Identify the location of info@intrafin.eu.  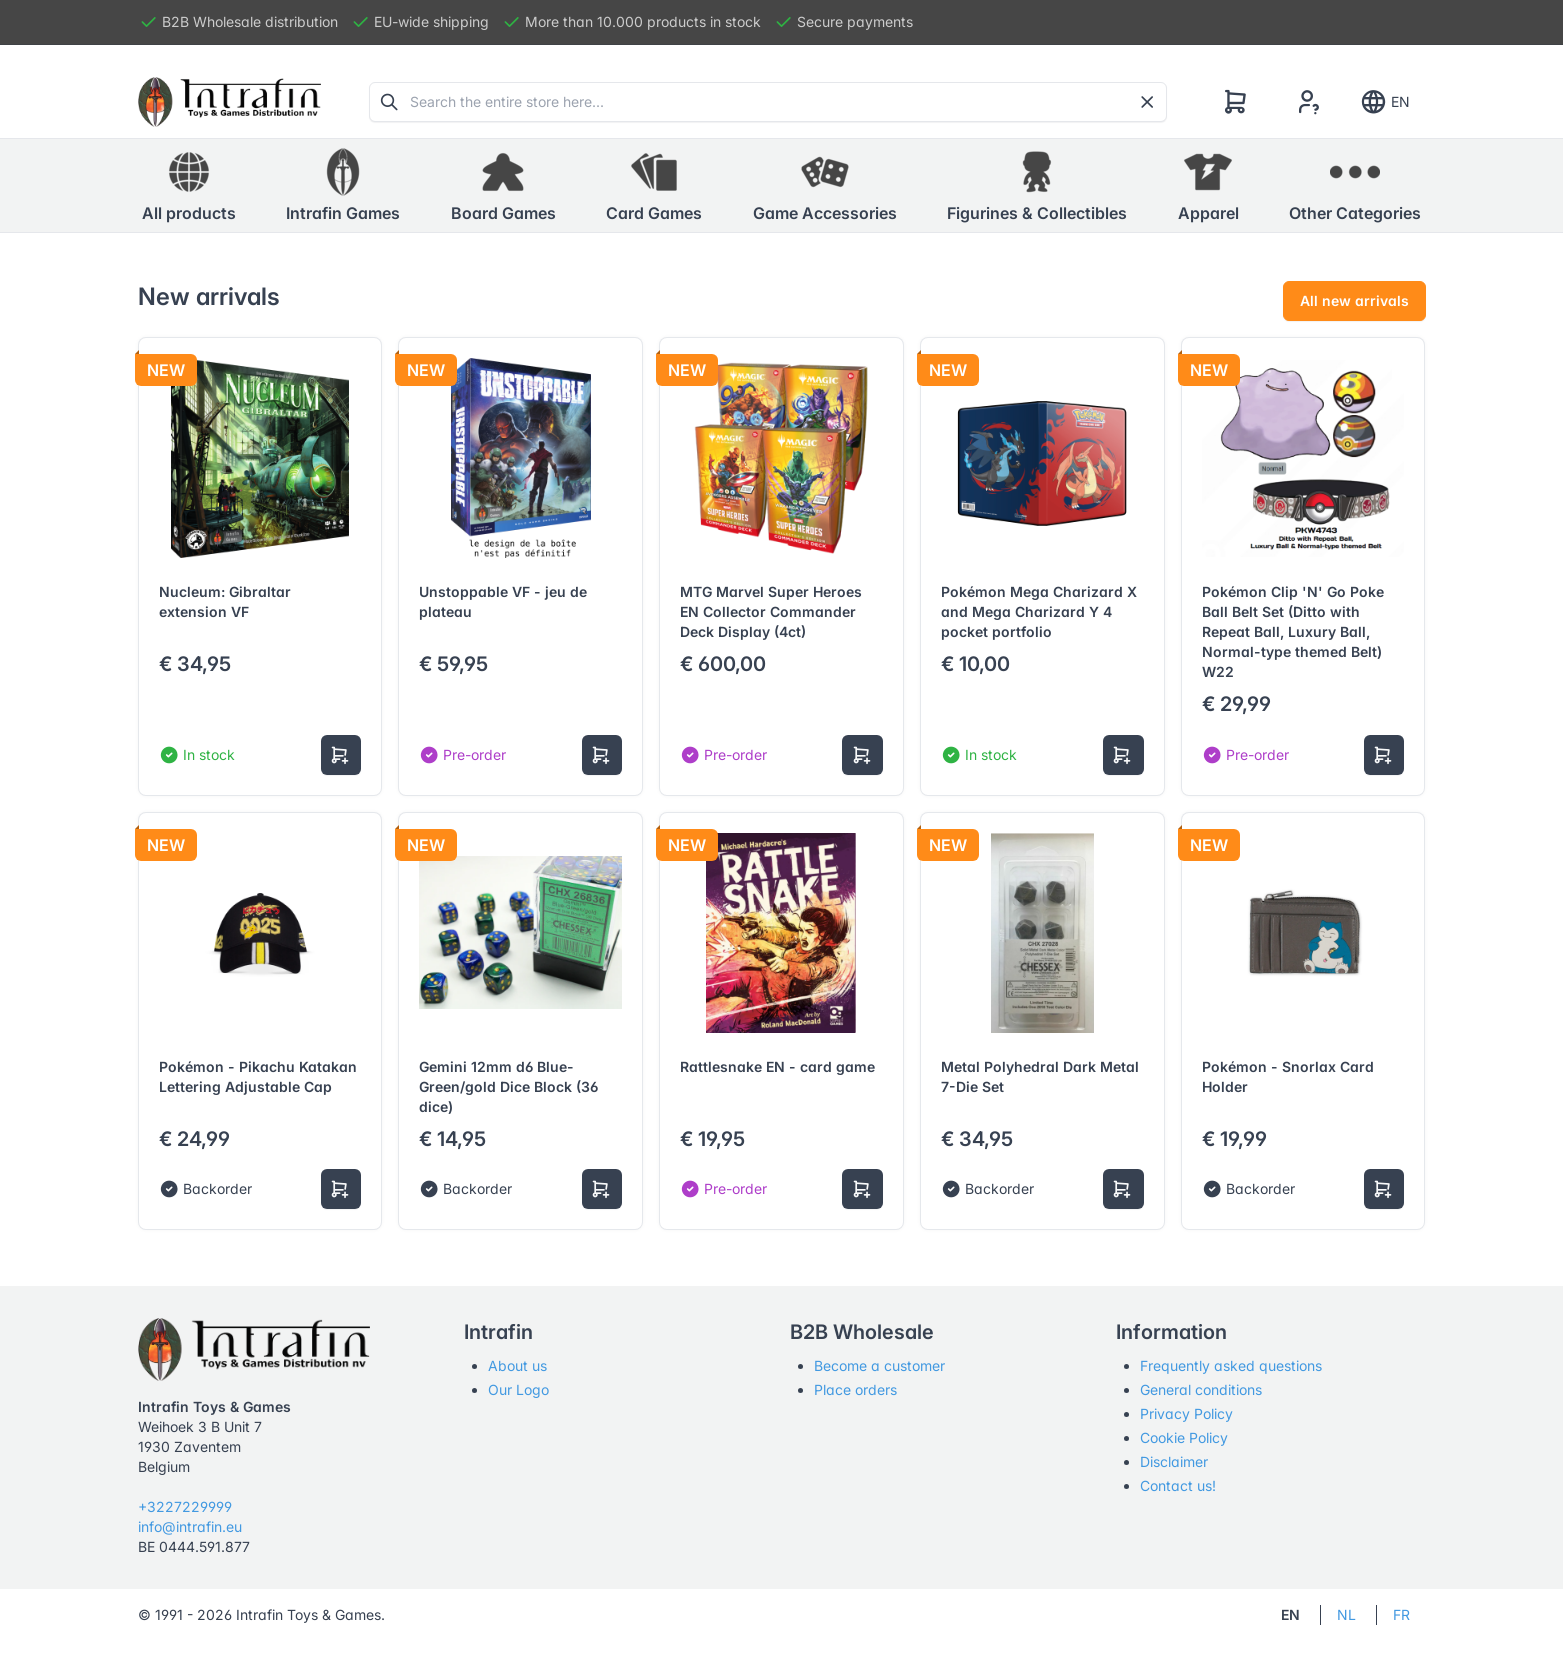
(190, 1526).